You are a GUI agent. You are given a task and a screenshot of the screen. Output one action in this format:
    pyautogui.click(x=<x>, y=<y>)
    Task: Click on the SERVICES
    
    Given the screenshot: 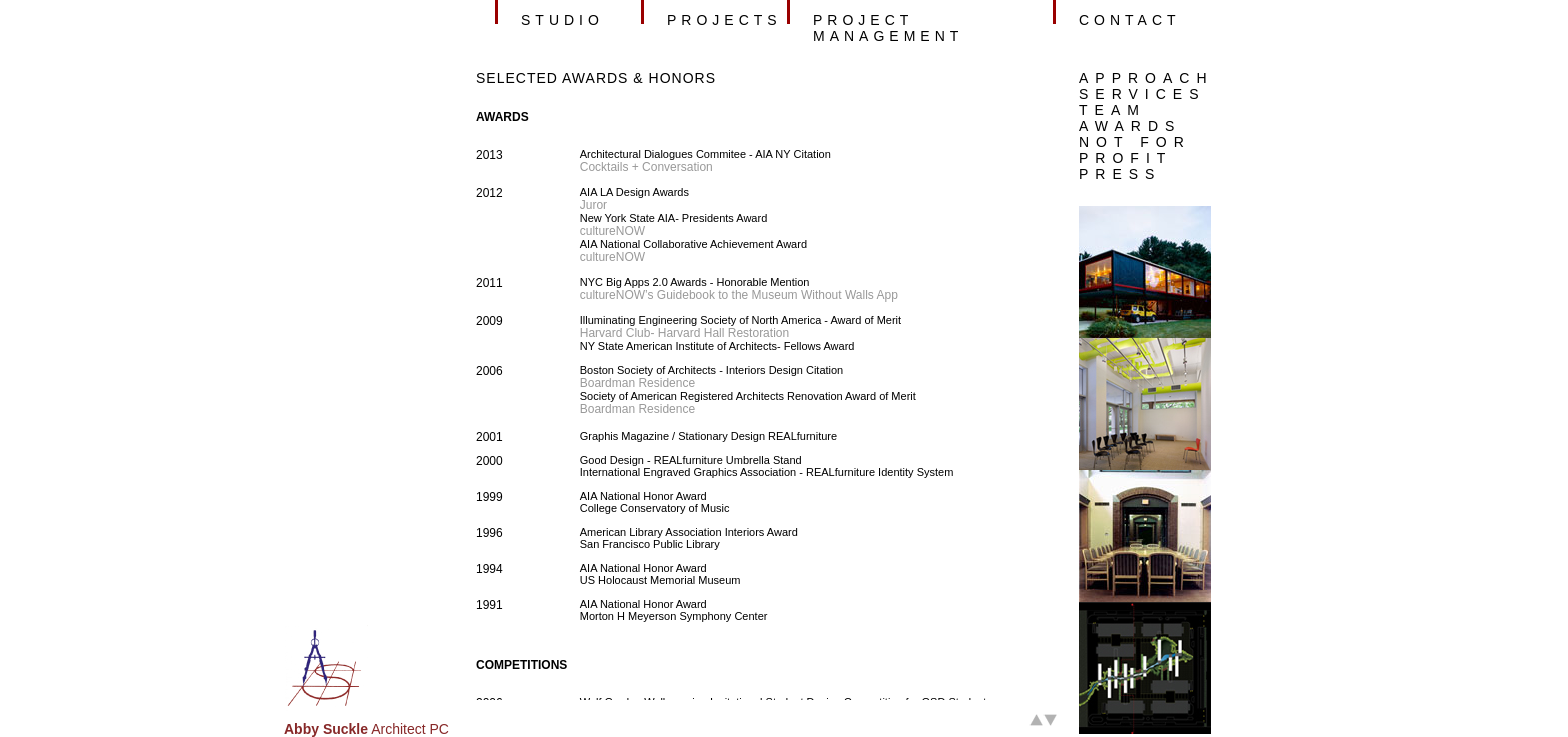 What is the action you would take?
    pyautogui.click(x=1142, y=94)
    